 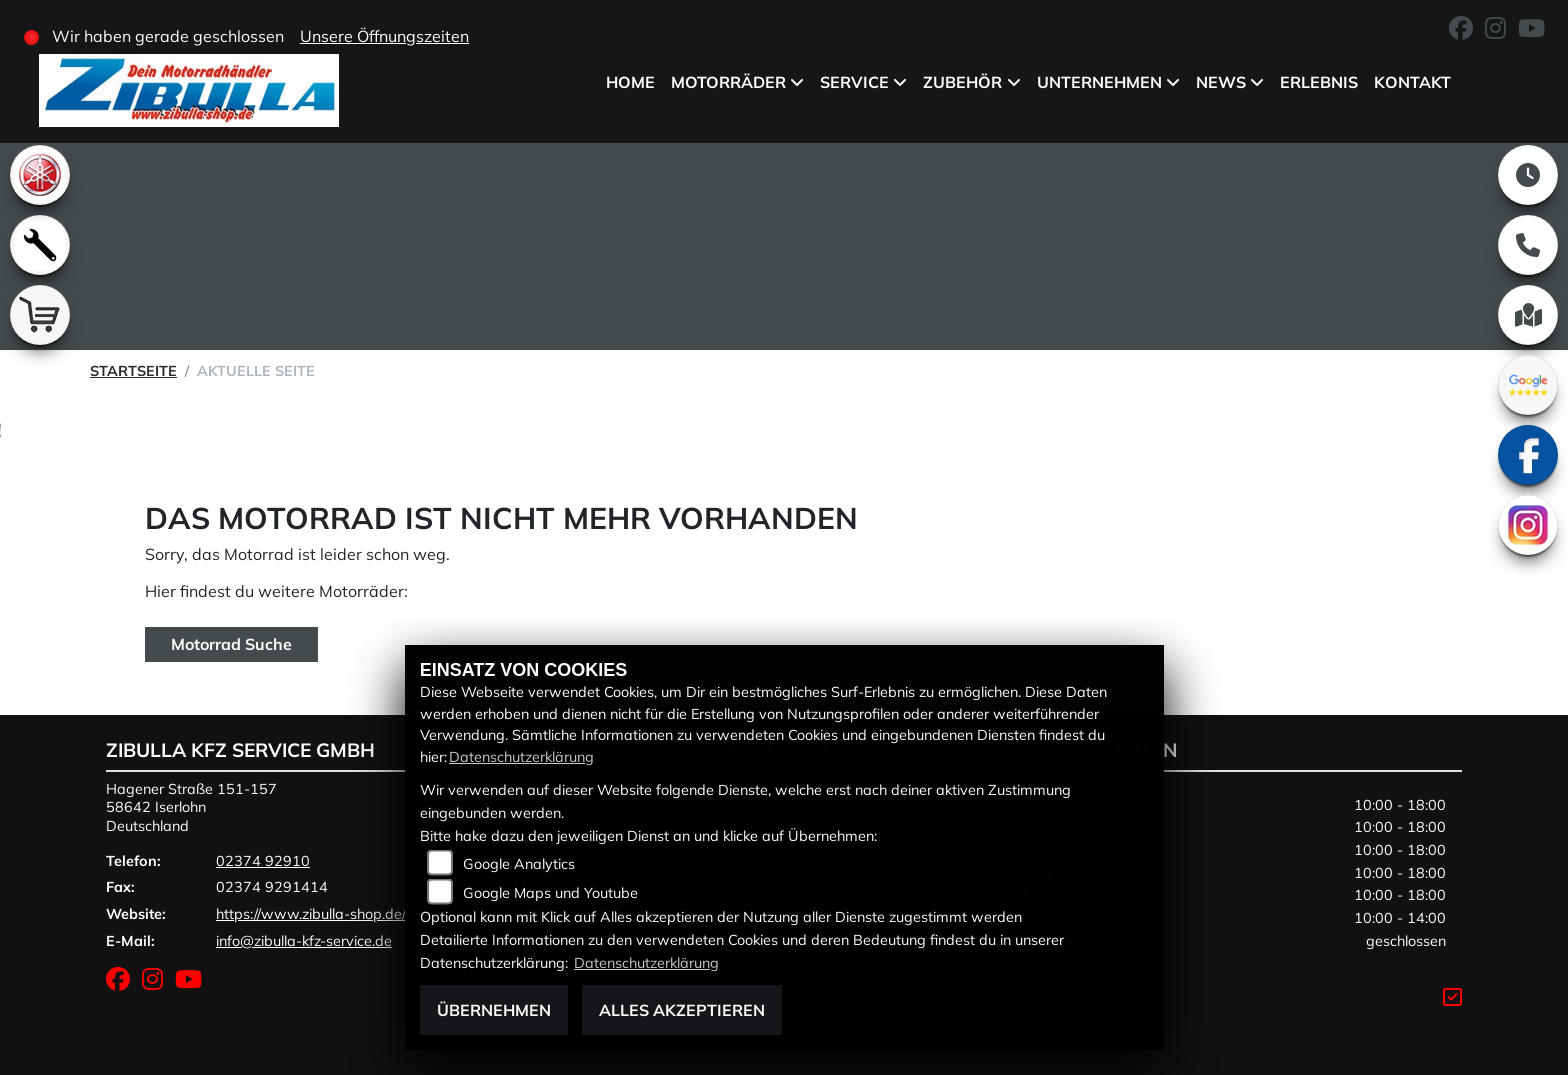 What do you see at coordinates (682, 1010) in the screenshot?
I see `Alles akzeptieren` at bounding box center [682, 1010].